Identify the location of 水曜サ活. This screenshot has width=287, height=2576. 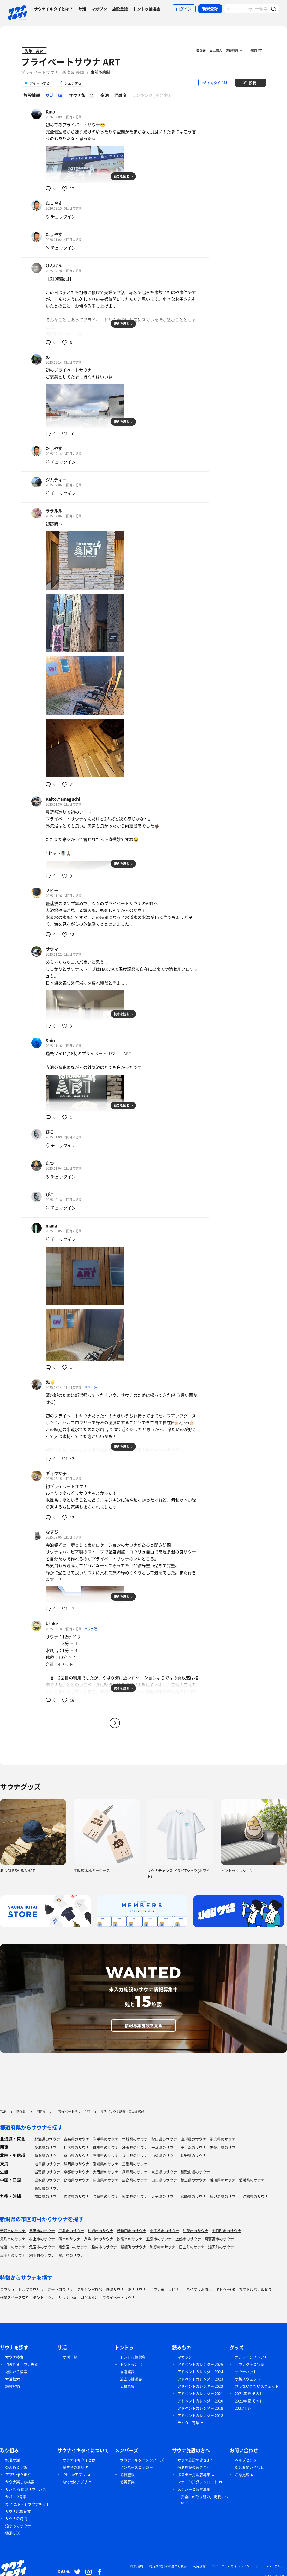
(12, 2459).